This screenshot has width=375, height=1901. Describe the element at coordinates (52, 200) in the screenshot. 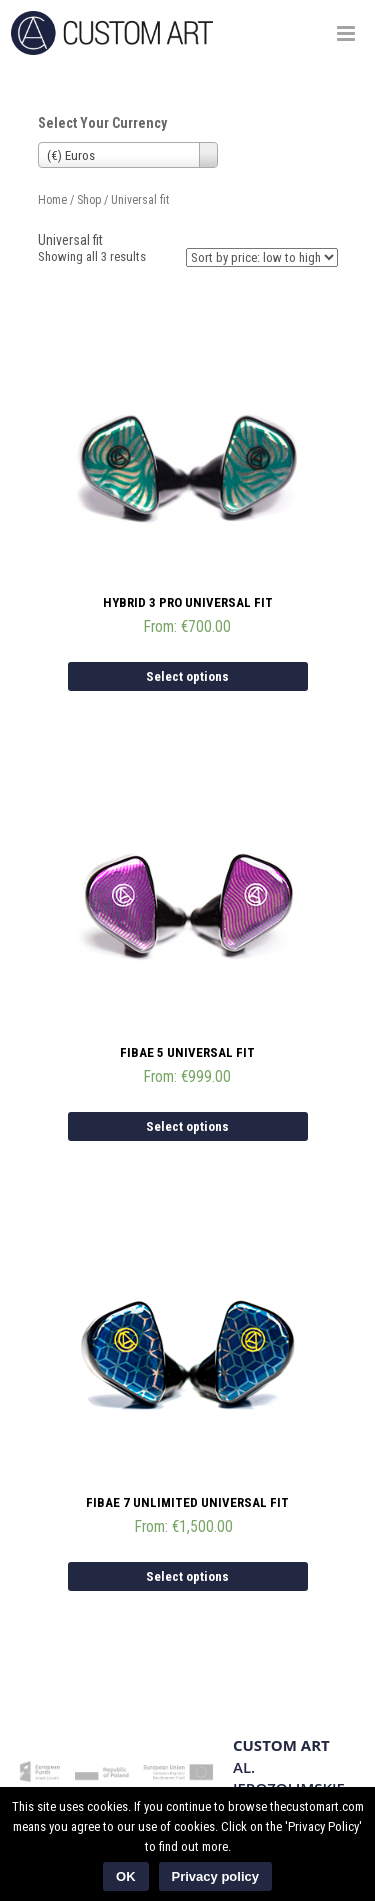

I see `Home` at that location.